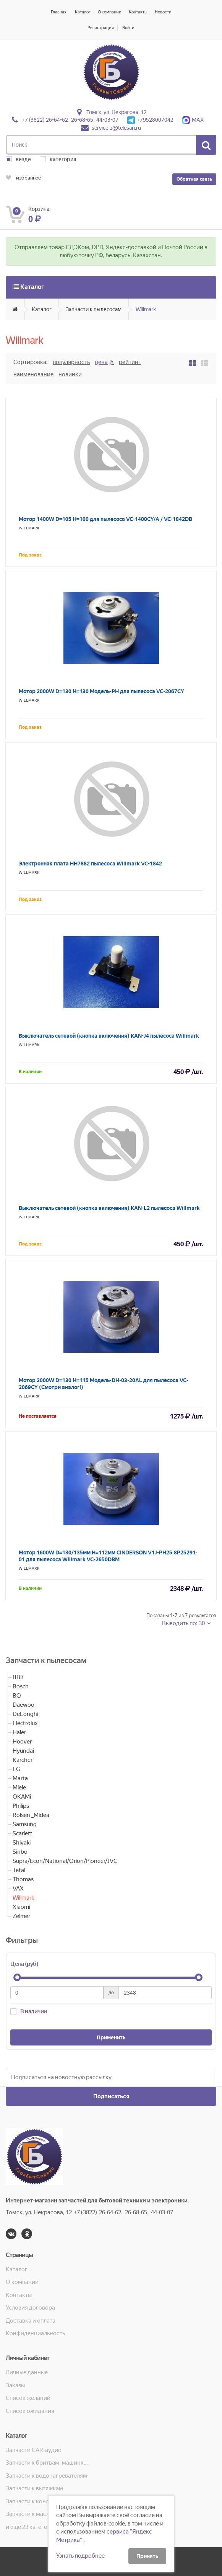 The width and height of the screenshot is (222, 2576). What do you see at coordinates (19, 1732) in the screenshot?
I see `Haier` at bounding box center [19, 1732].